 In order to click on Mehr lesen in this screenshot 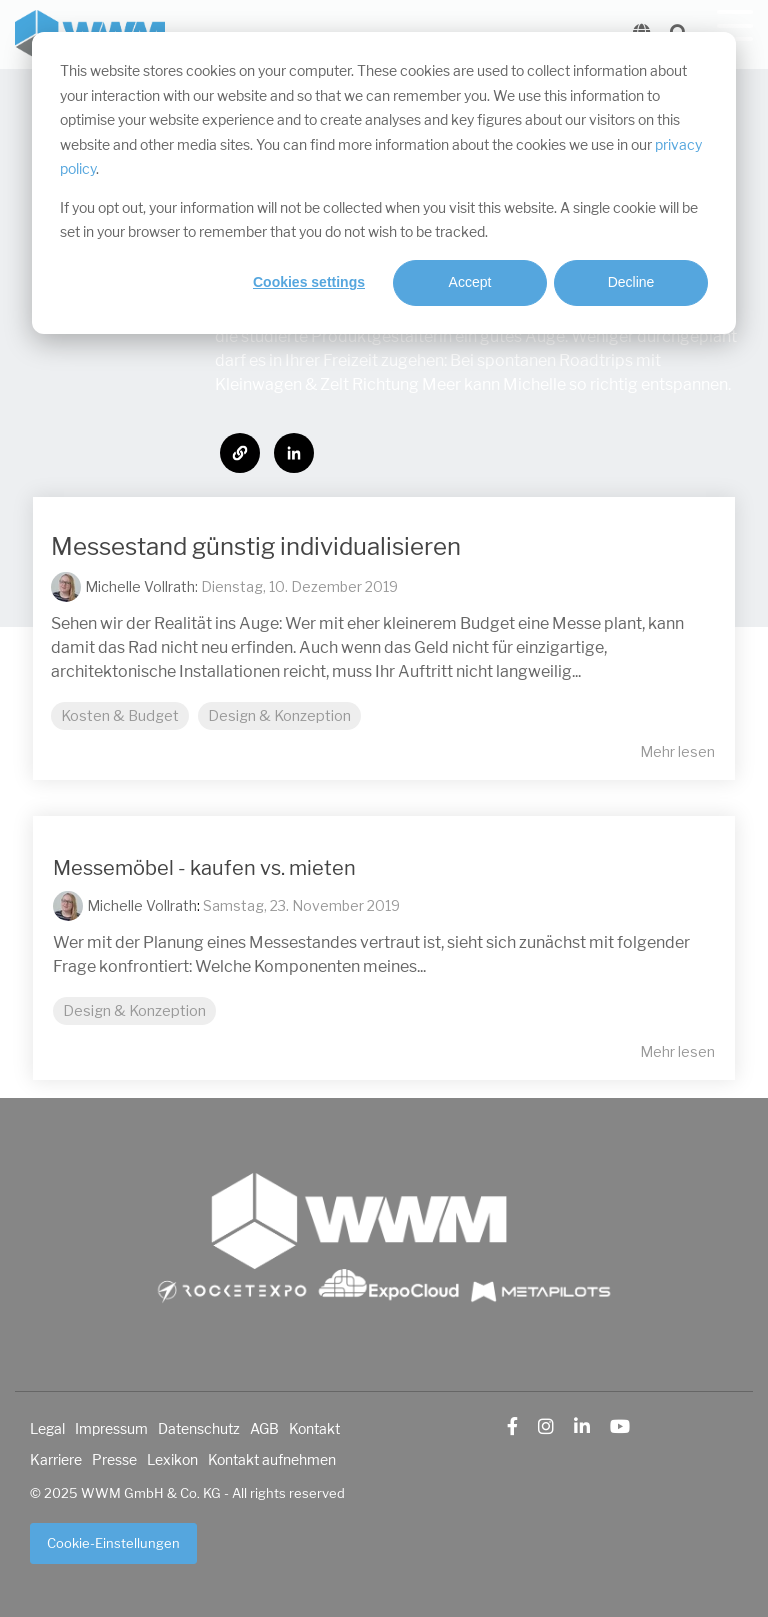, I will do `click(677, 752)`.